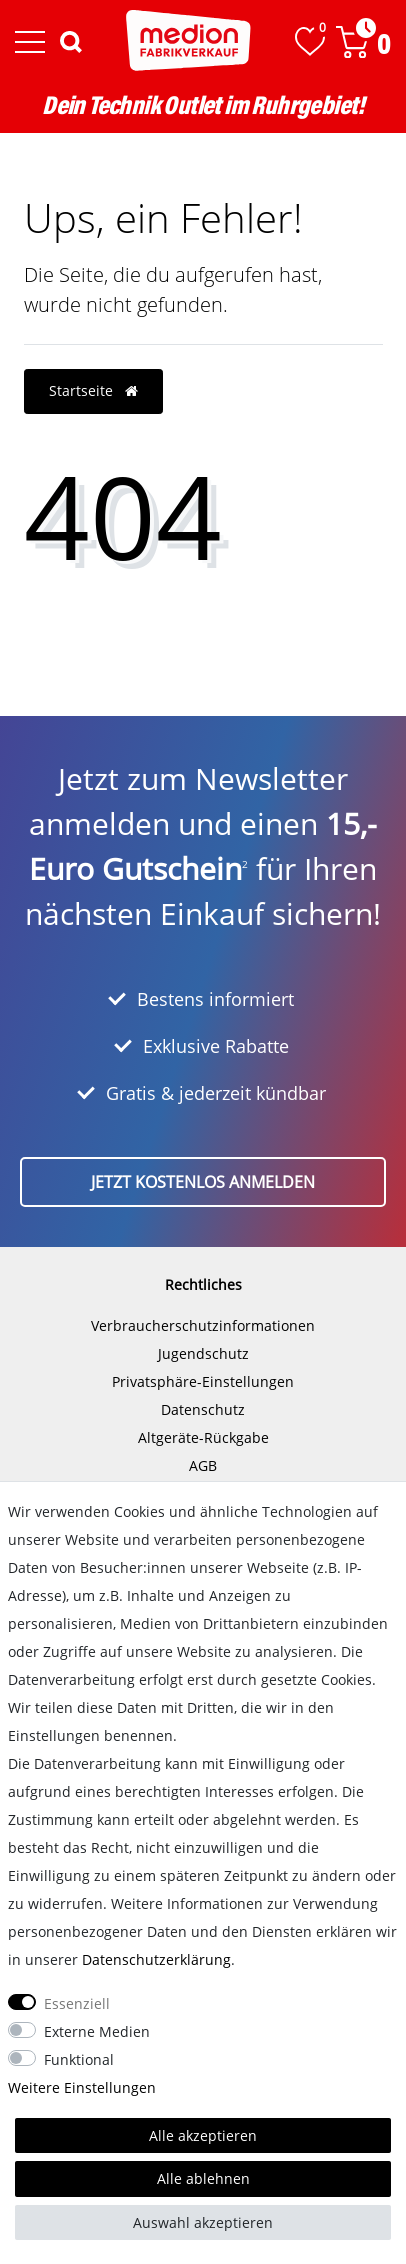  Describe the element at coordinates (77, 2003) in the screenshot. I see `Essenziell` at that location.